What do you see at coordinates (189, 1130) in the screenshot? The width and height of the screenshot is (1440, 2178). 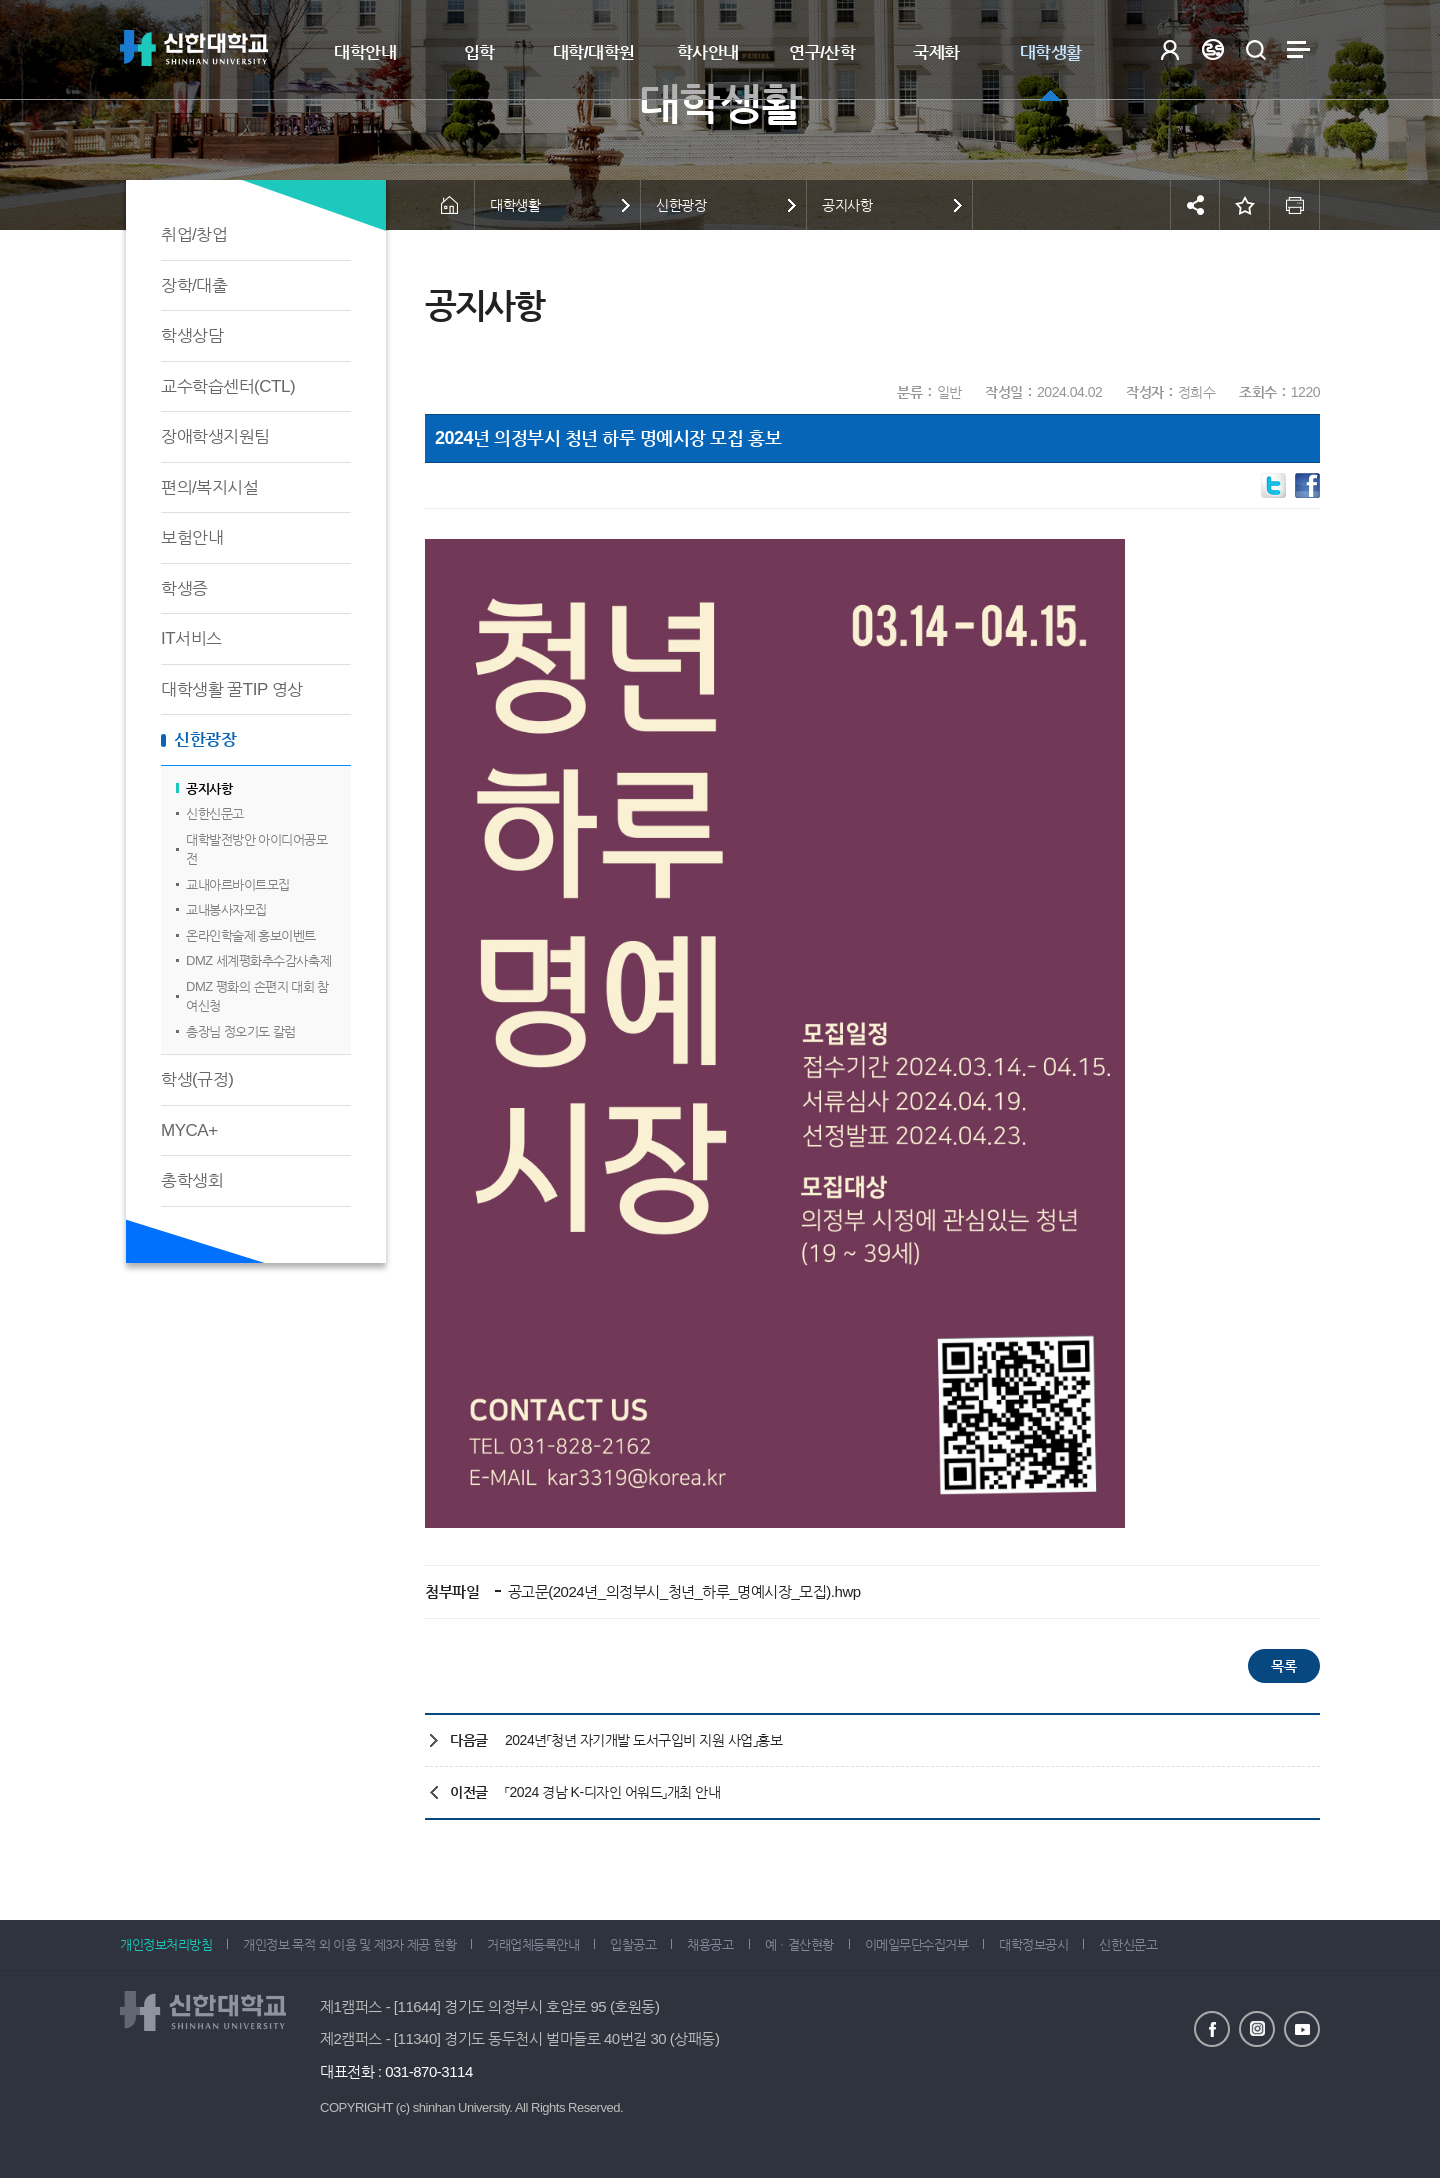 I see `MYCA+` at bounding box center [189, 1130].